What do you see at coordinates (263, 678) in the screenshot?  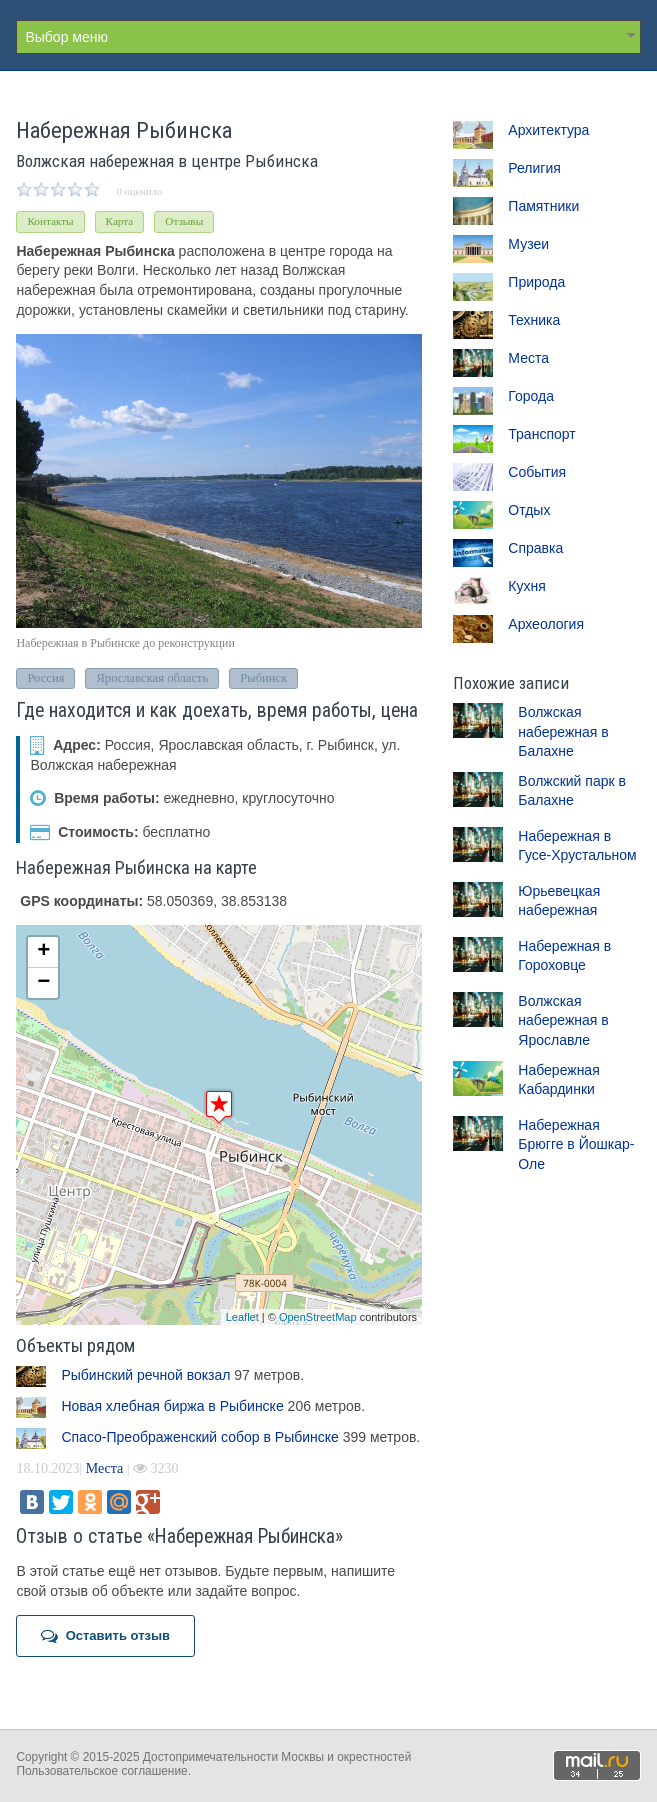 I see `Рыбинск` at bounding box center [263, 678].